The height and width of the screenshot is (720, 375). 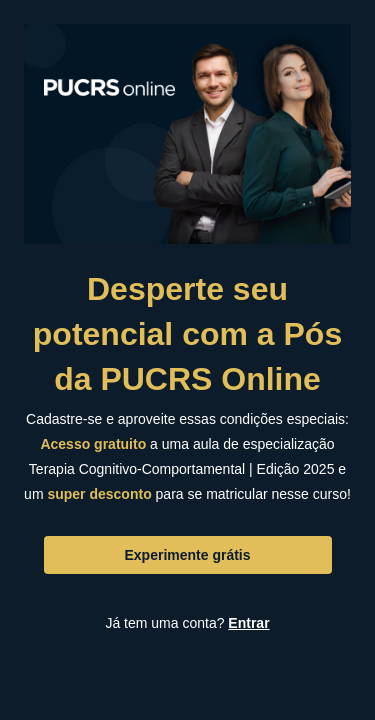 What do you see at coordinates (187, 555) in the screenshot?
I see `Experimente grátis` at bounding box center [187, 555].